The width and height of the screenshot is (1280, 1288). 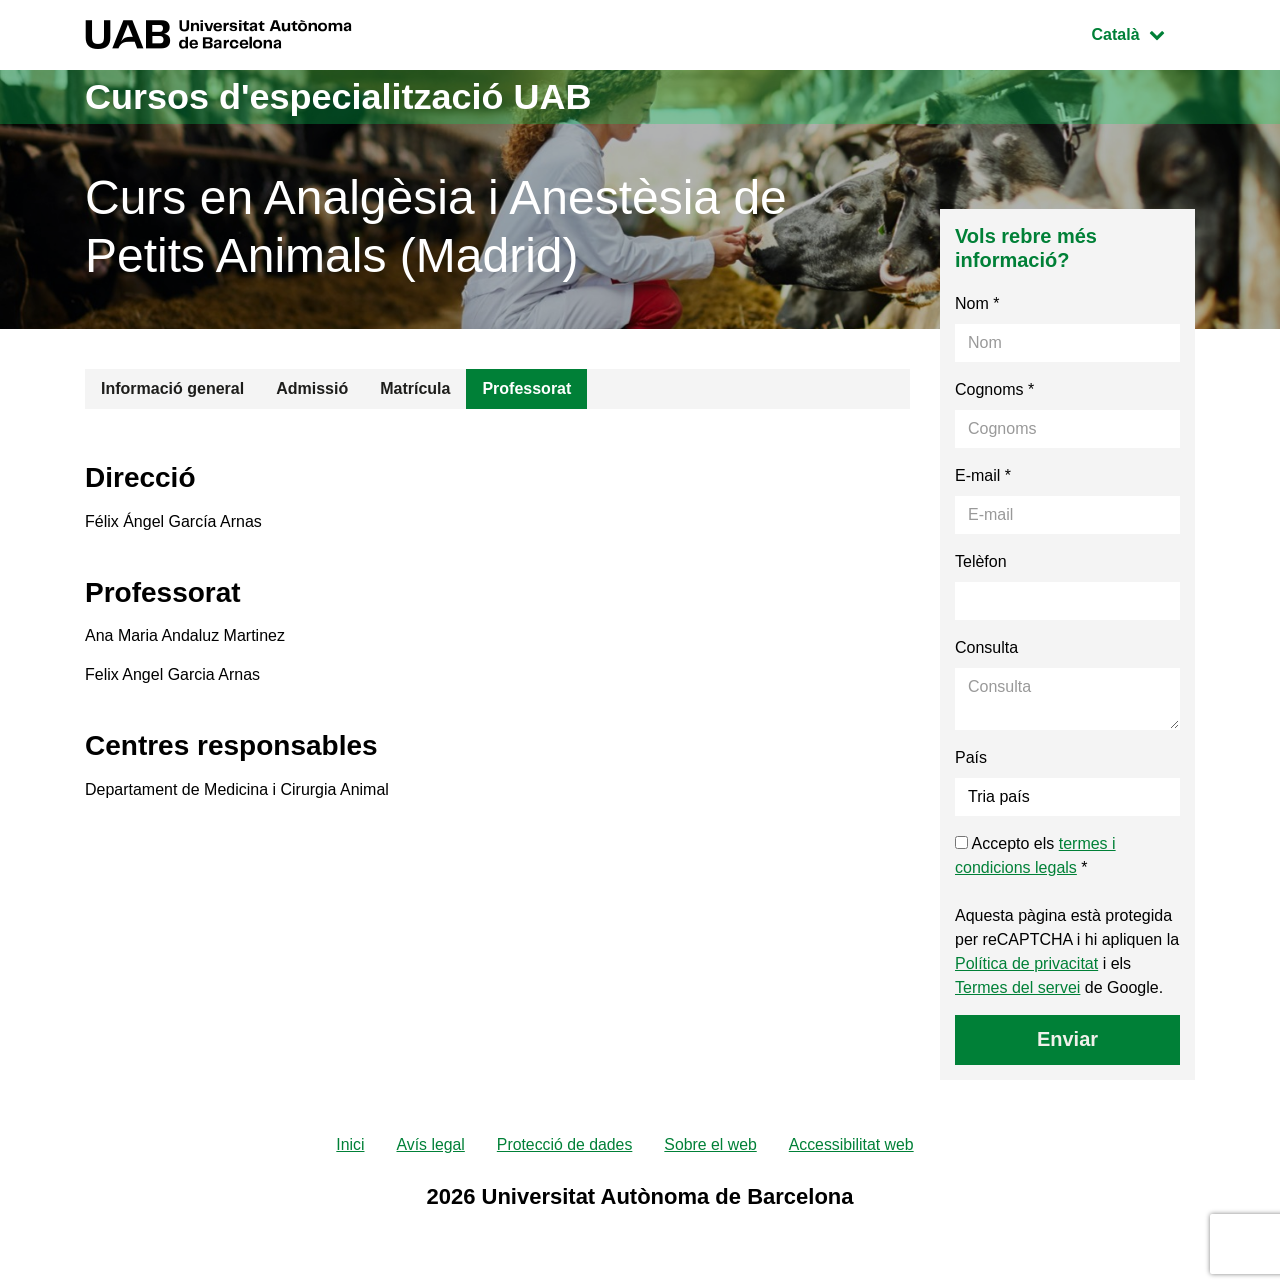 What do you see at coordinates (348, 1144) in the screenshot?
I see `Inici [menuitem]` at bounding box center [348, 1144].